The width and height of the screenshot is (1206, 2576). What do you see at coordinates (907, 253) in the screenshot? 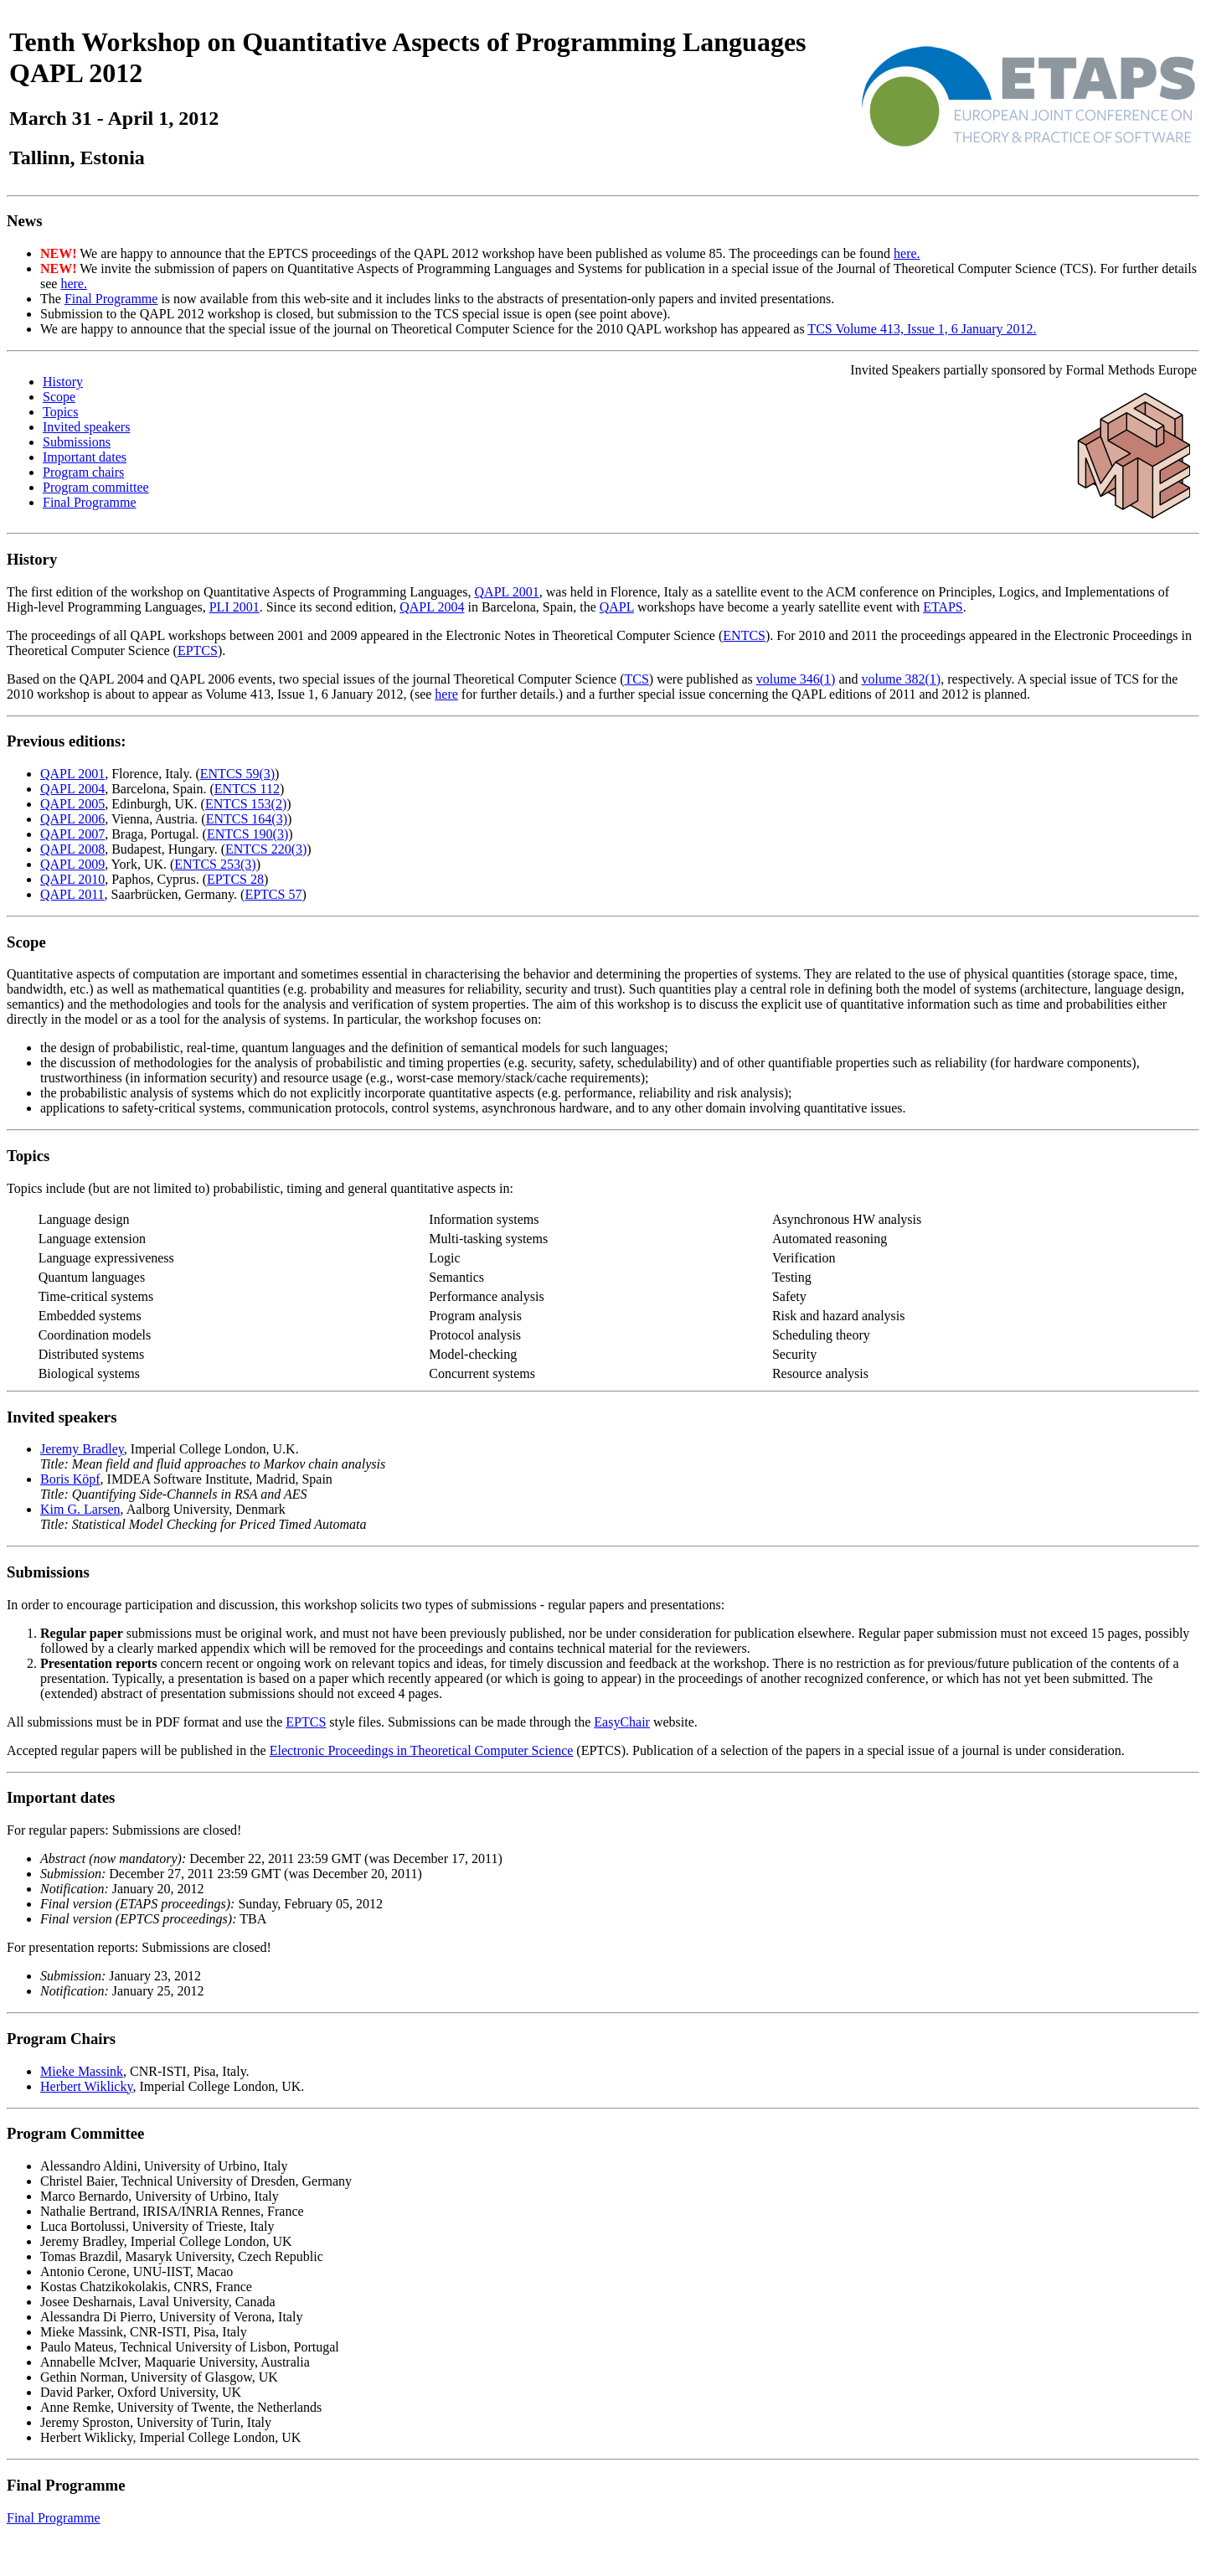
I see `here.` at bounding box center [907, 253].